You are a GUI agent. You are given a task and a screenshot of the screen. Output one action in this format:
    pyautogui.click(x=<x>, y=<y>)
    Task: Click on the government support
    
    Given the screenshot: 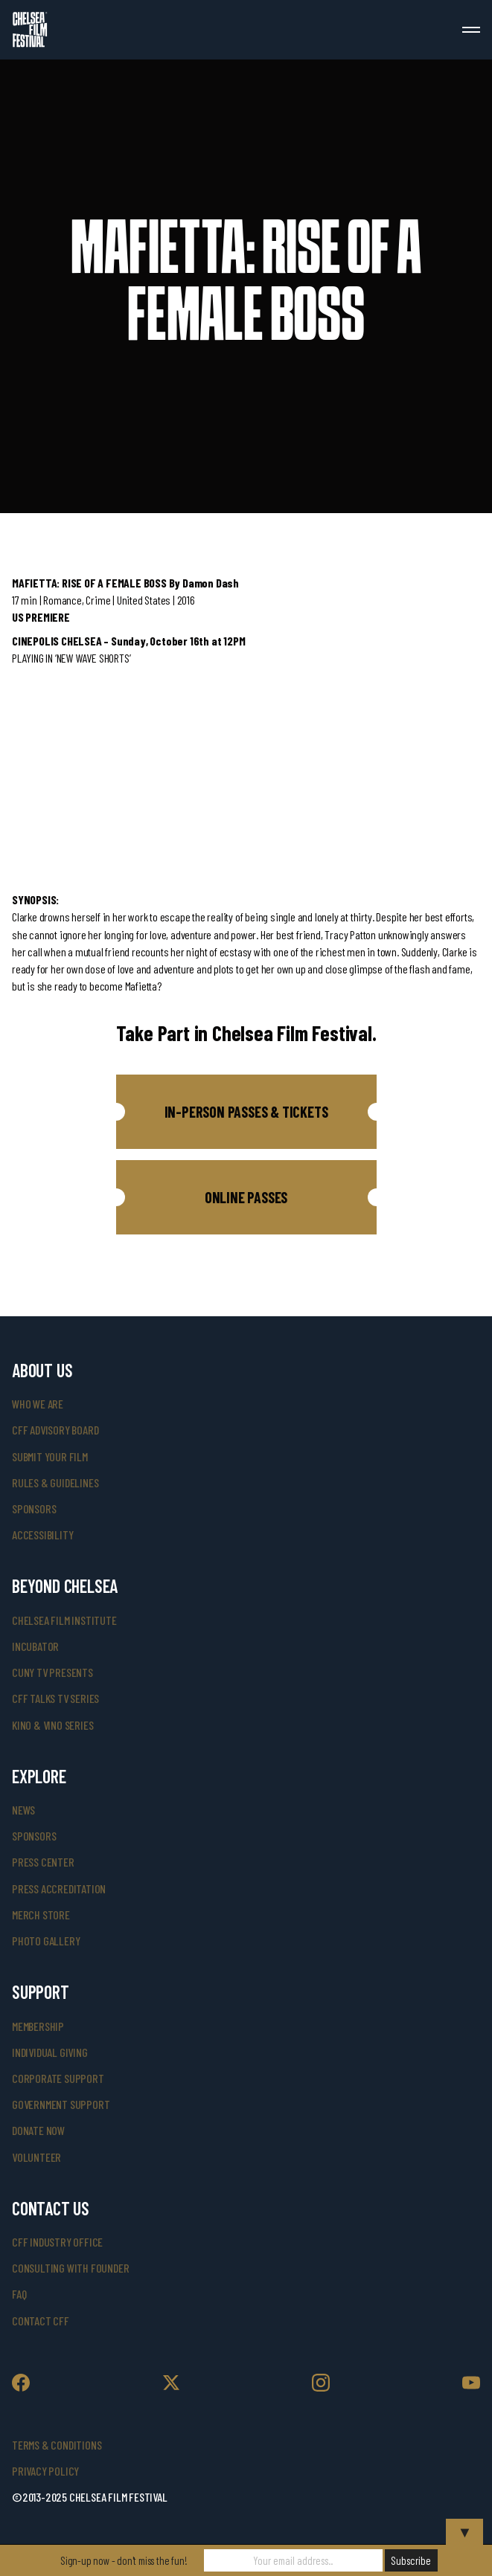 What is the action you would take?
    pyautogui.click(x=60, y=2104)
    